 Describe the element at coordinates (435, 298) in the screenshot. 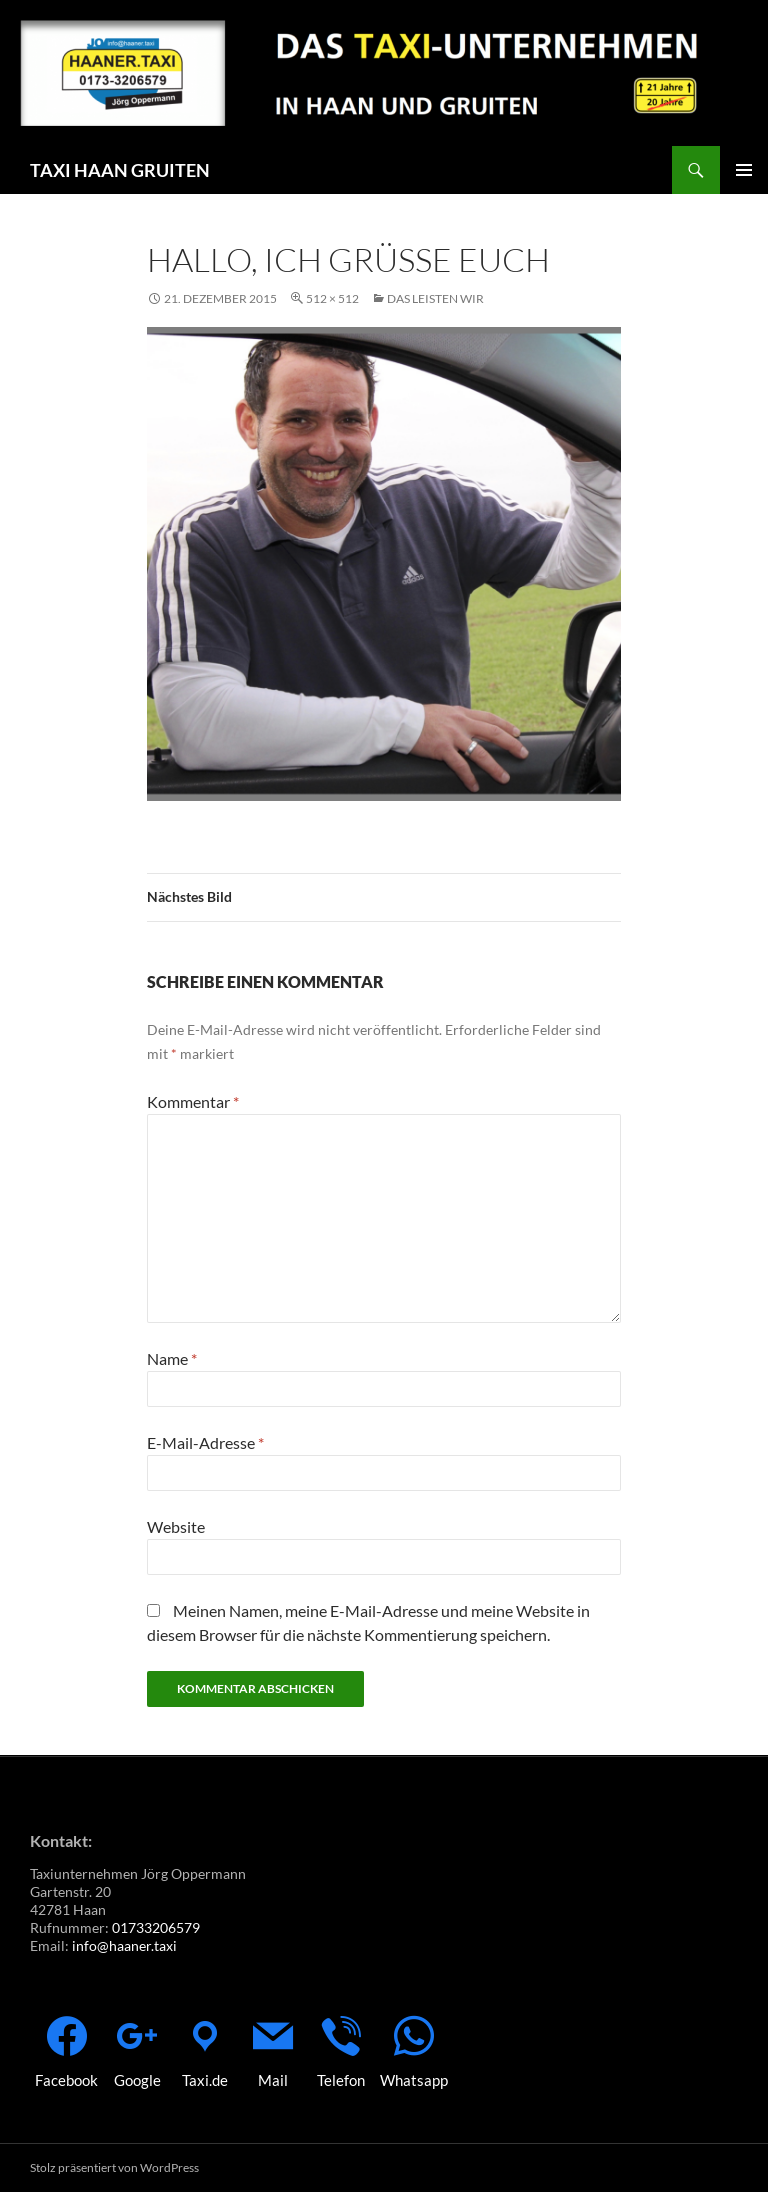

I see `Das leisten wir` at that location.